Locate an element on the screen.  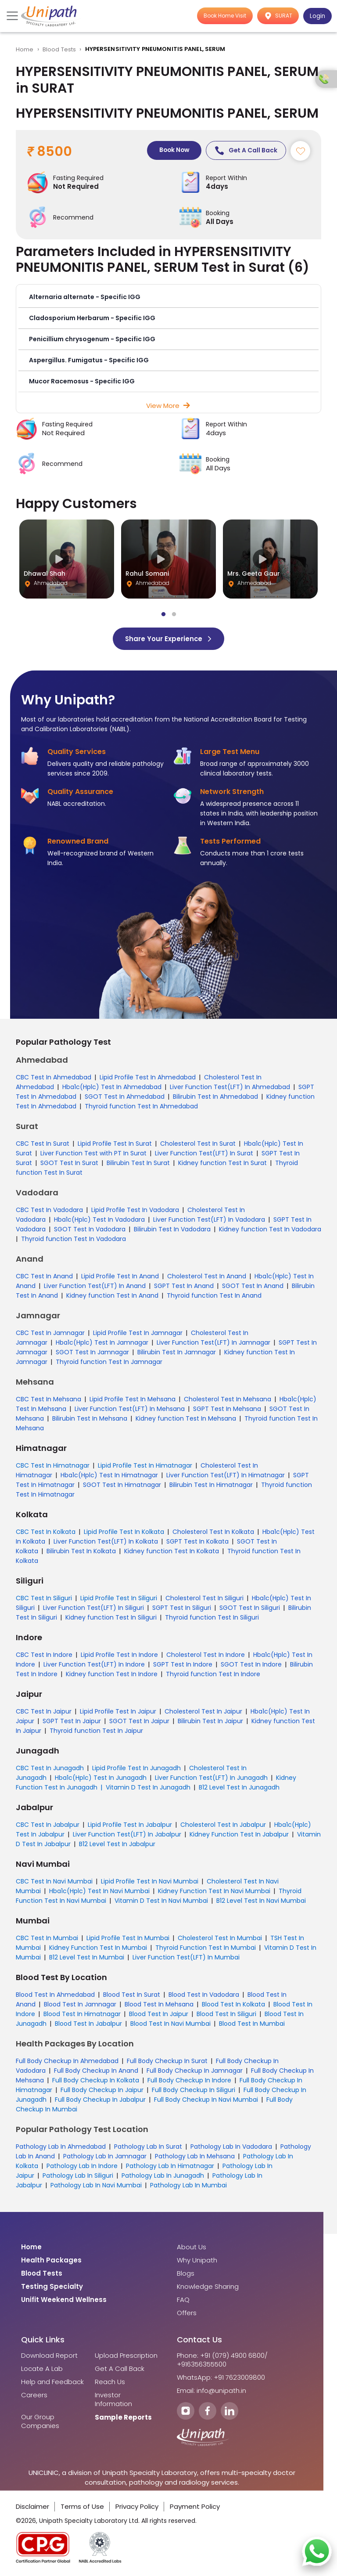
Vitamin D Test In Junagadh is located at coordinates (148, 1787).